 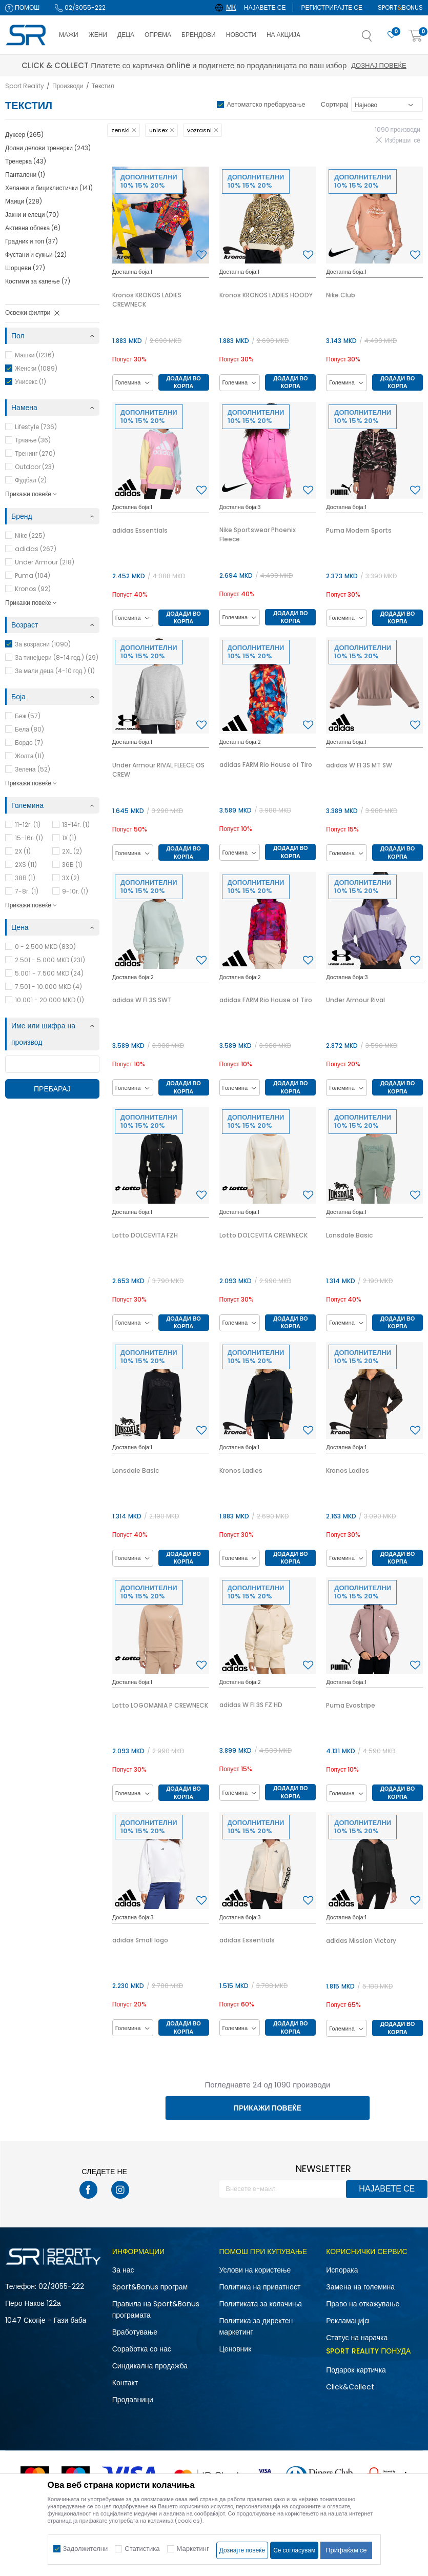 I want to click on Продавници, so click(x=132, y=2400).